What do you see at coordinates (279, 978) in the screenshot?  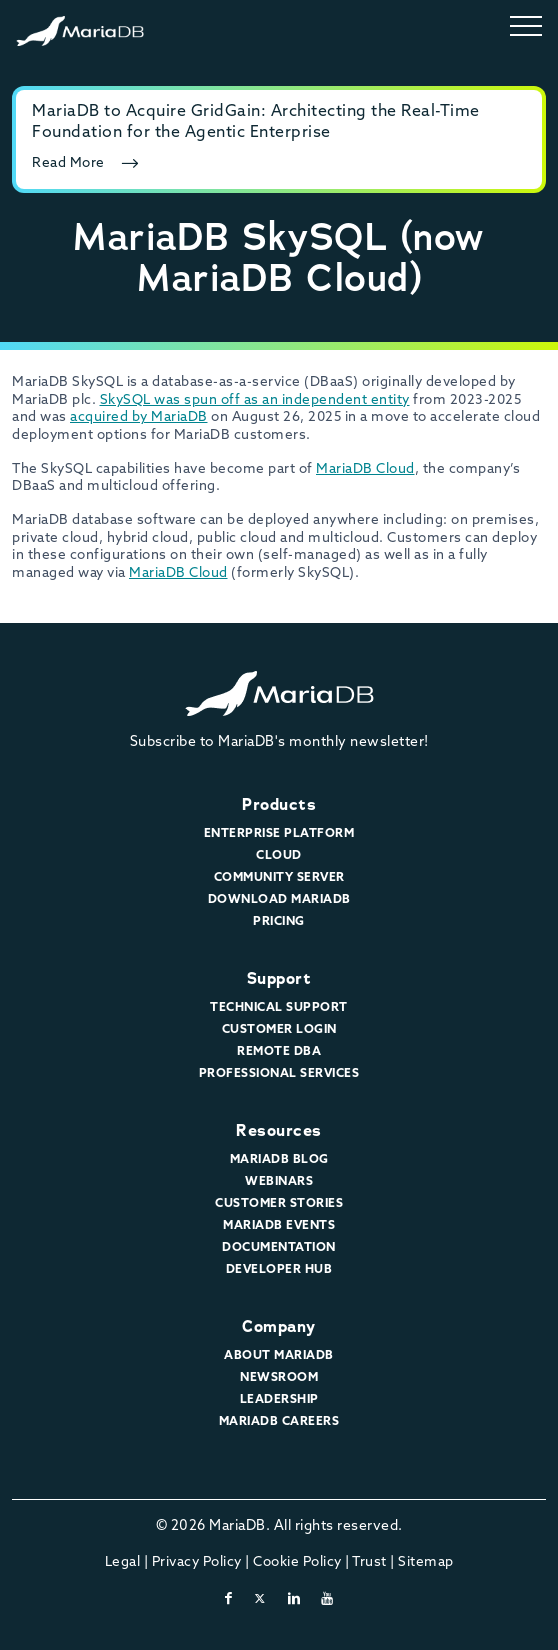 I see `Support` at bounding box center [279, 978].